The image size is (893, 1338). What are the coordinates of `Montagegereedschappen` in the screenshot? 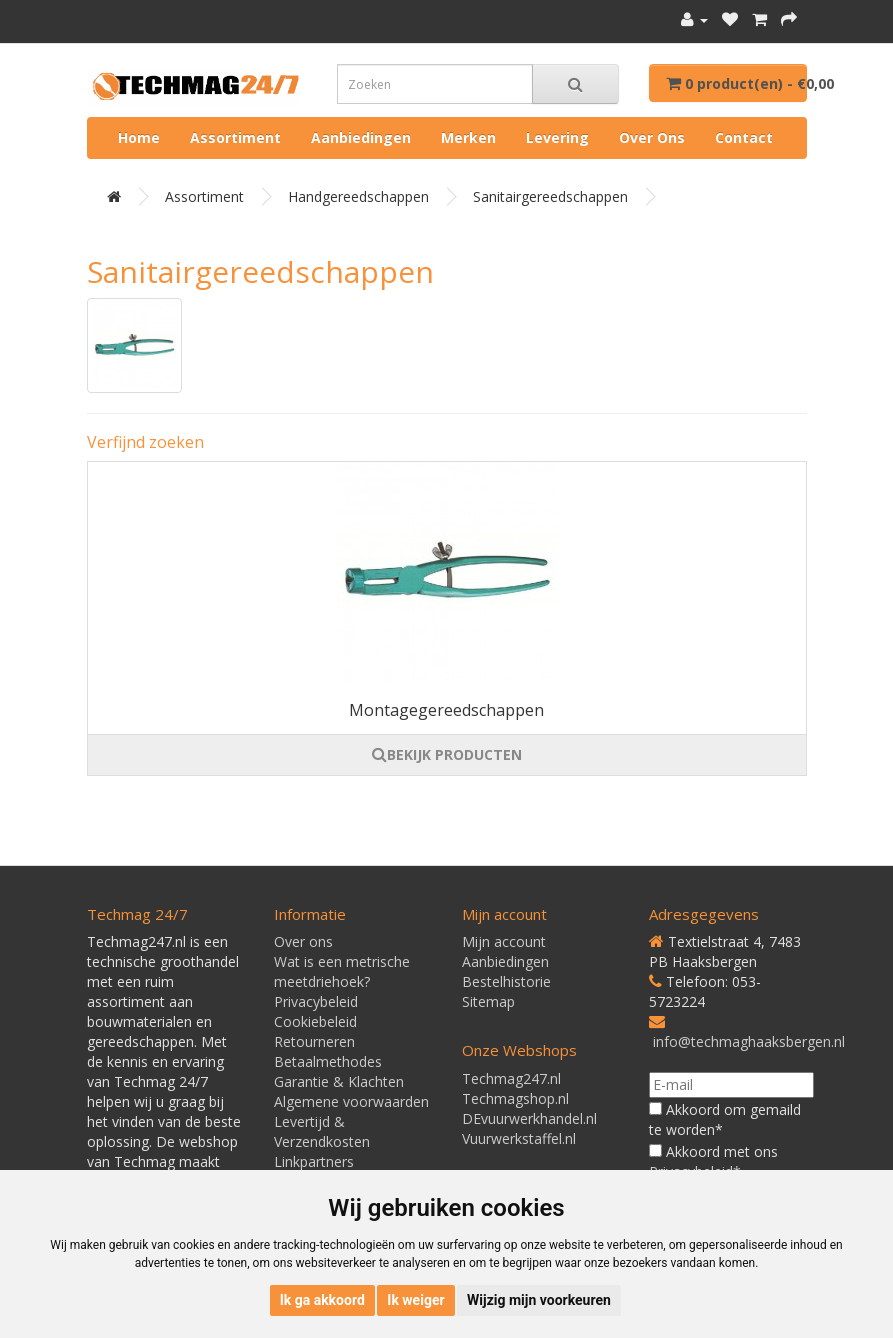 It's located at (446, 710).